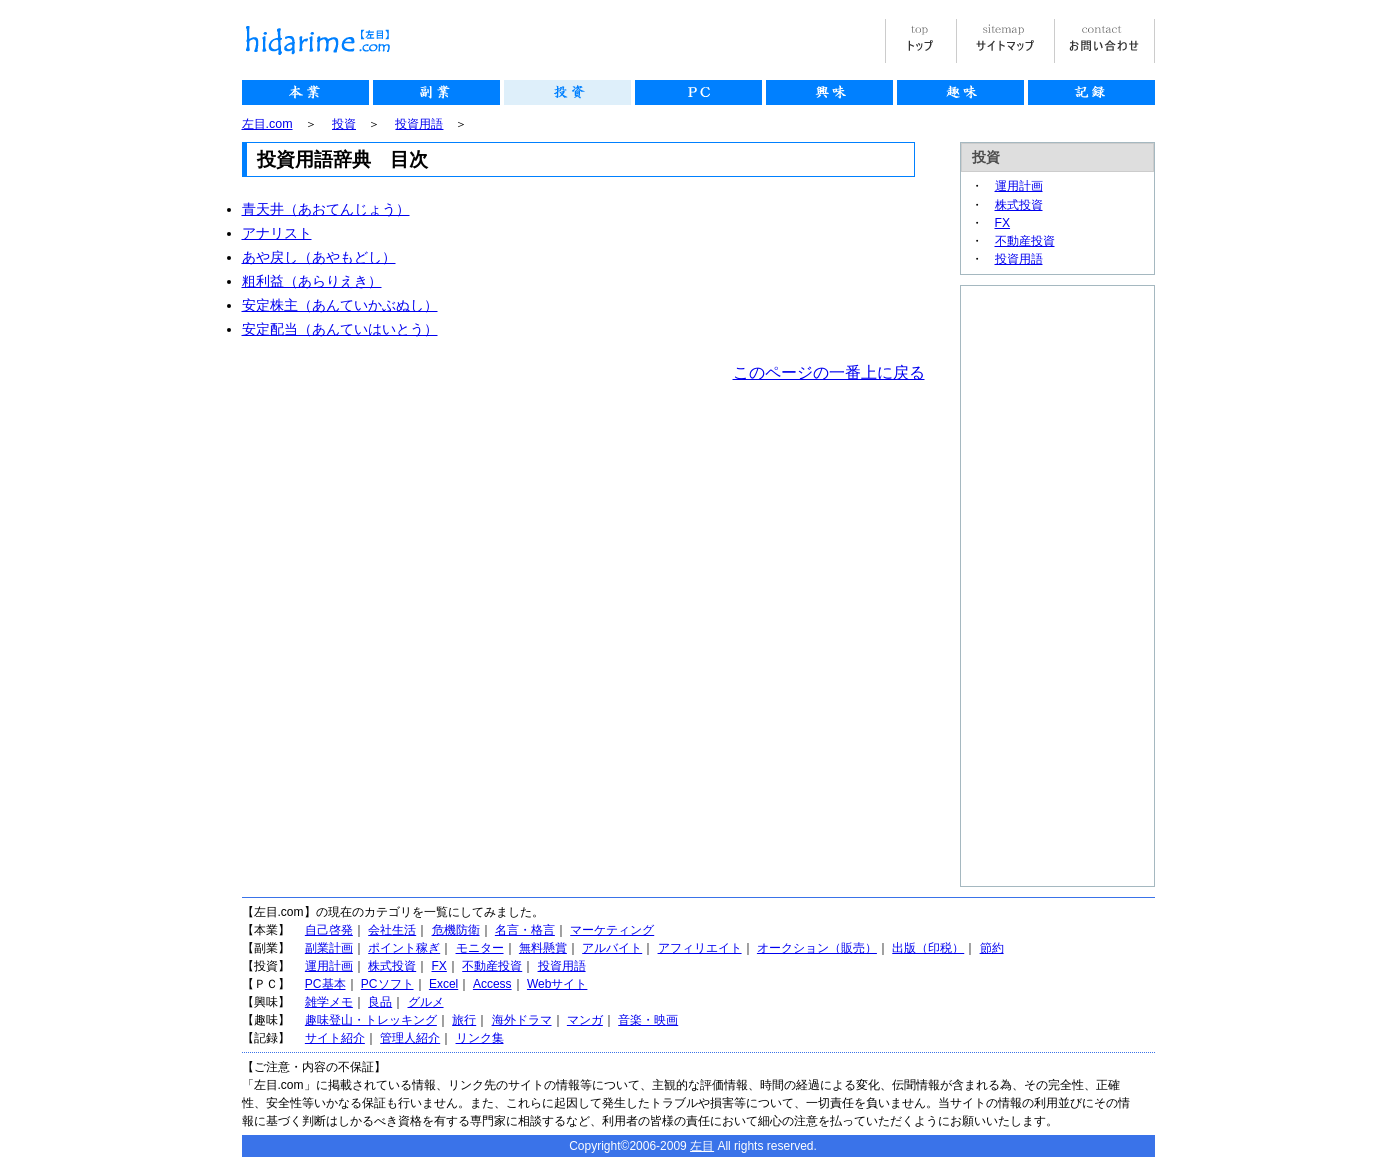 This screenshot has width=1399, height=1157. What do you see at coordinates (267, 124) in the screenshot?
I see `左目.com` at bounding box center [267, 124].